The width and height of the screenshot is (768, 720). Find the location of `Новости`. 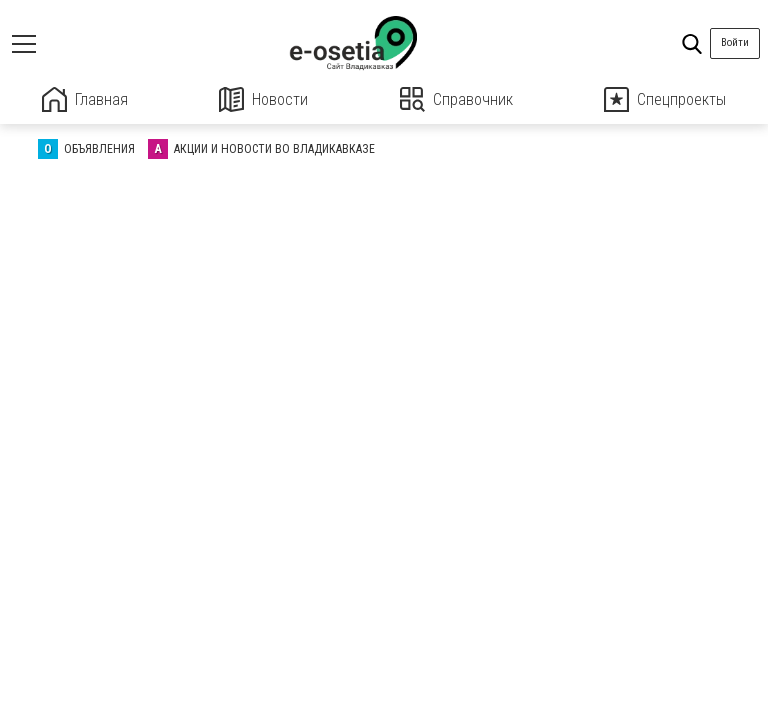

Новости is located at coordinates (263, 99).